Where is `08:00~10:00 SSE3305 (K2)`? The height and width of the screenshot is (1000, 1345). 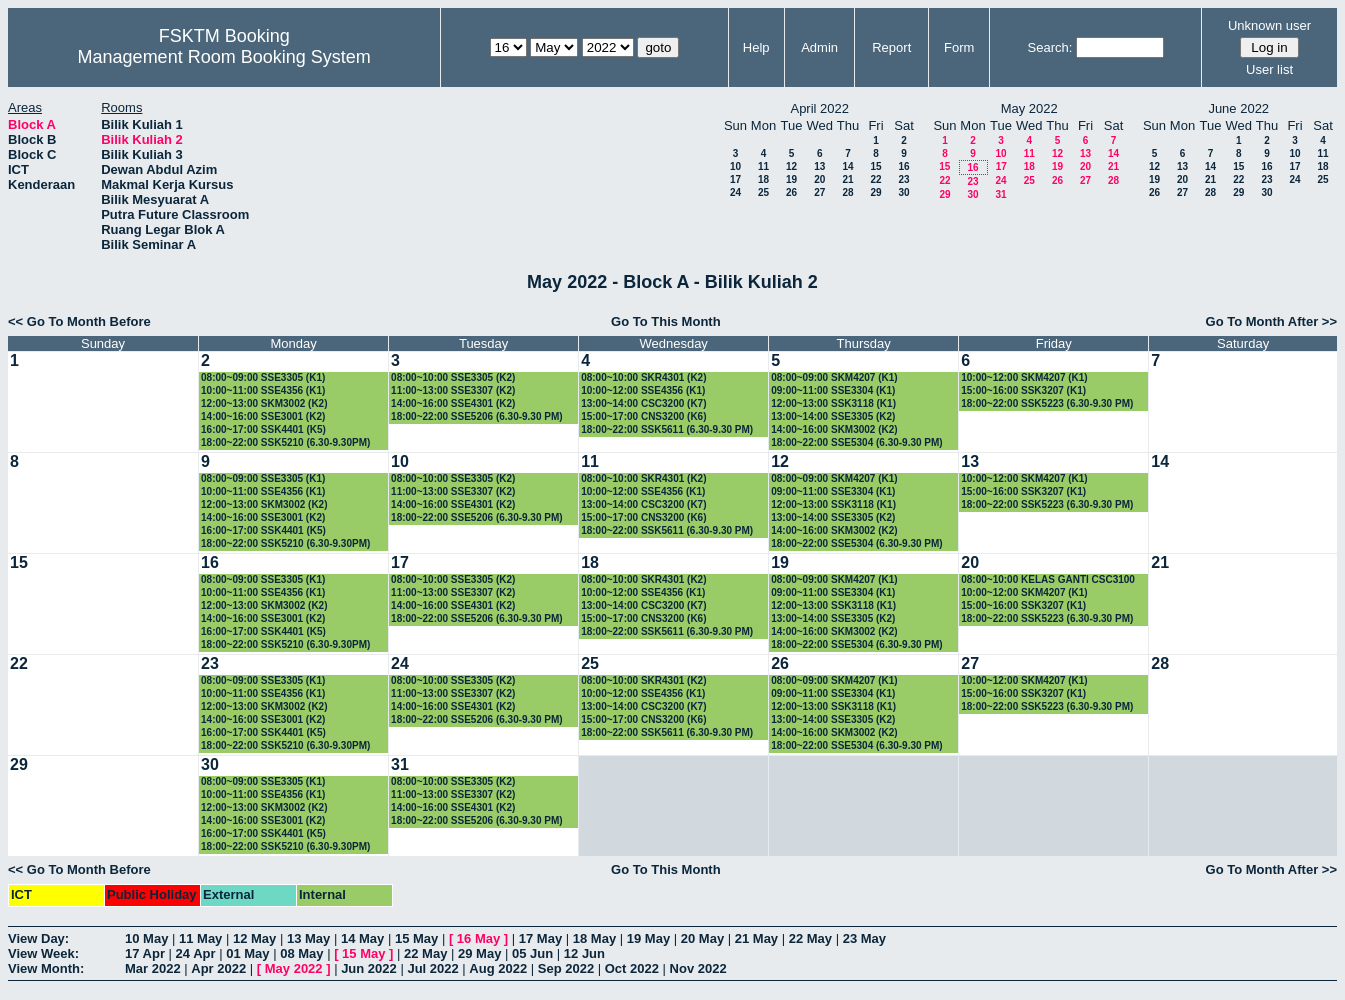
08:00~10:00 SSE3305 (K2) is located at coordinates (453, 377).